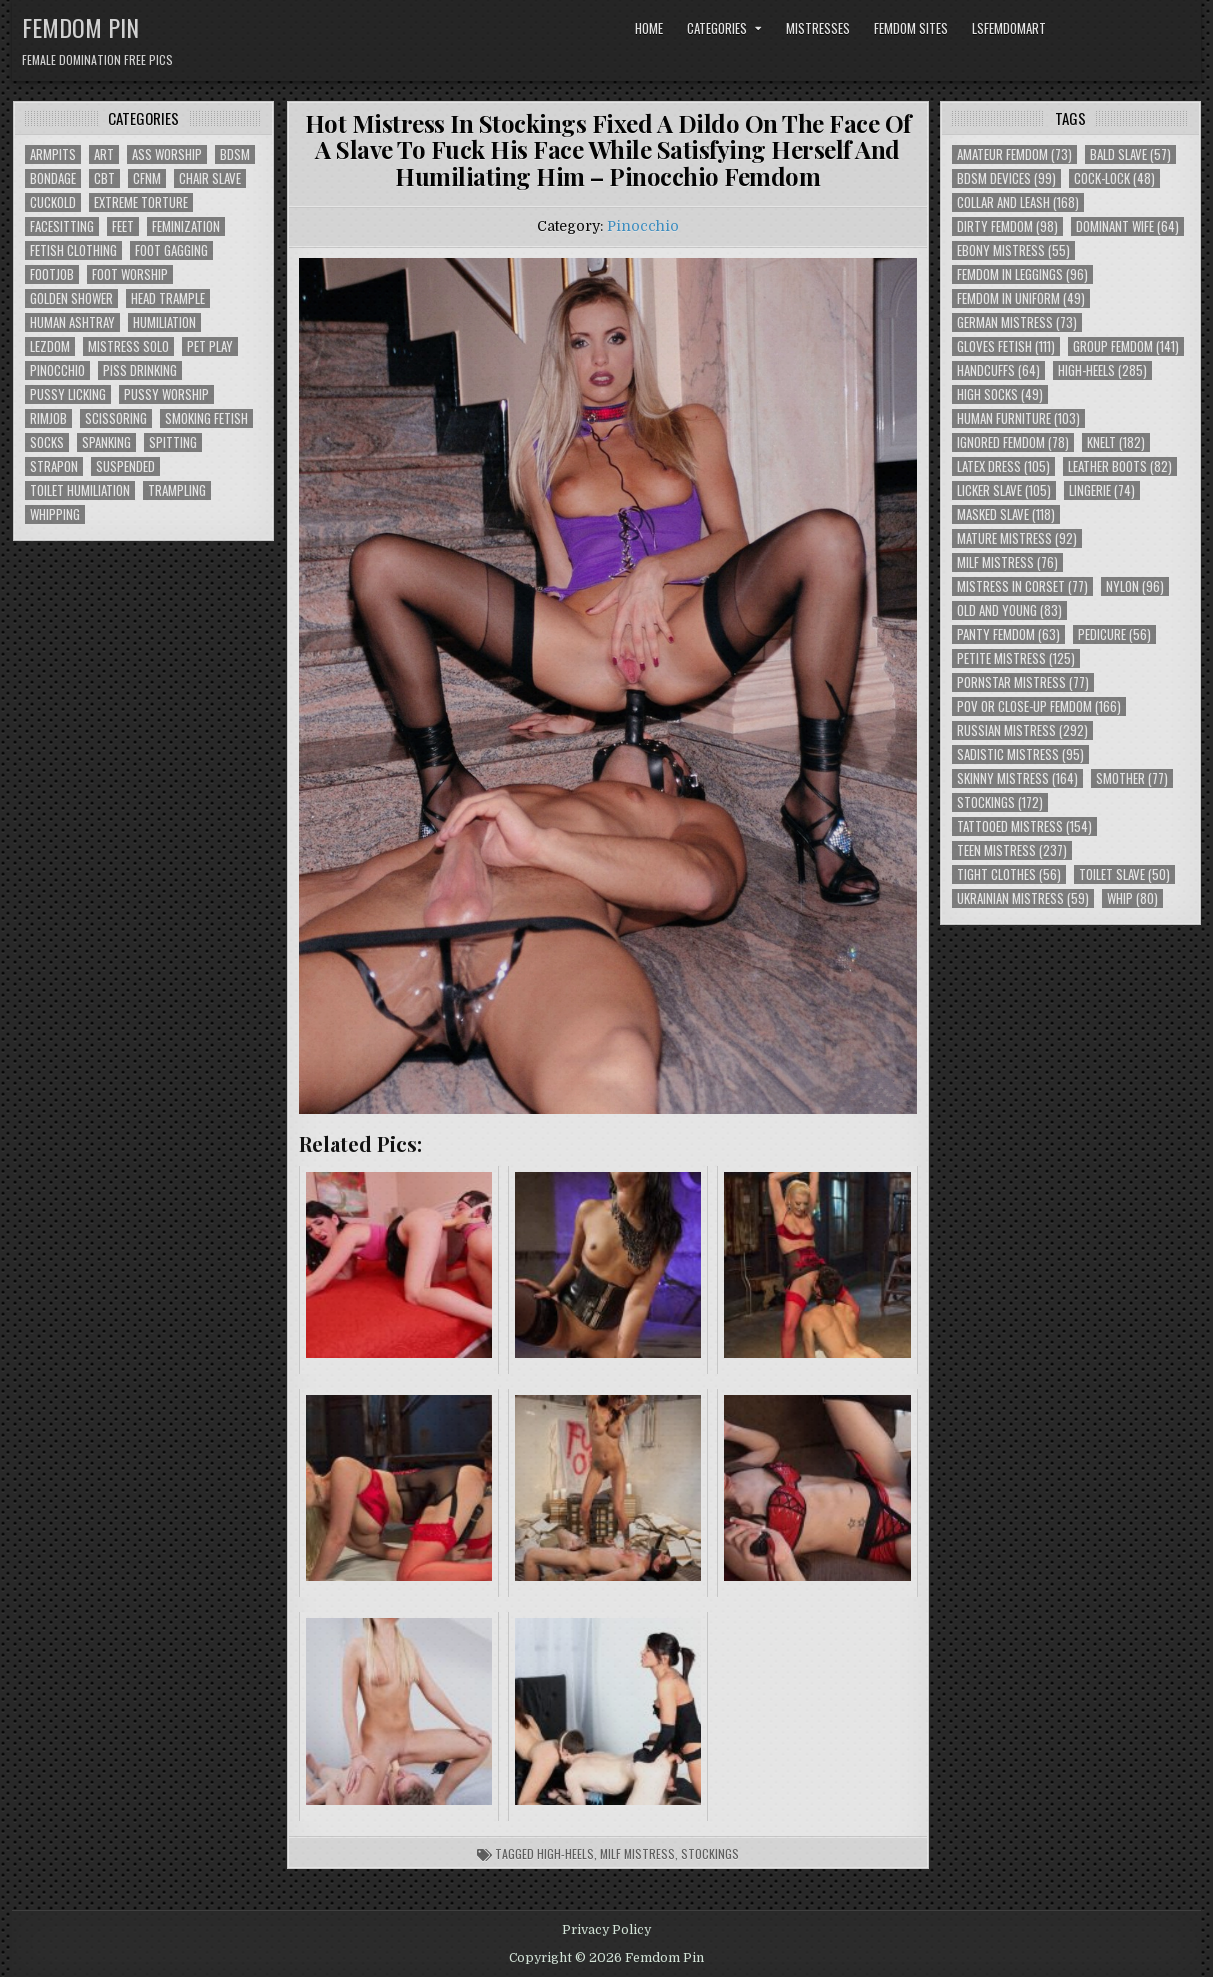 The image size is (1213, 1977). Describe the element at coordinates (1014, 154) in the screenshot. I see `Amateur Femdom [Amateur Femdom (73 items)]` at that location.